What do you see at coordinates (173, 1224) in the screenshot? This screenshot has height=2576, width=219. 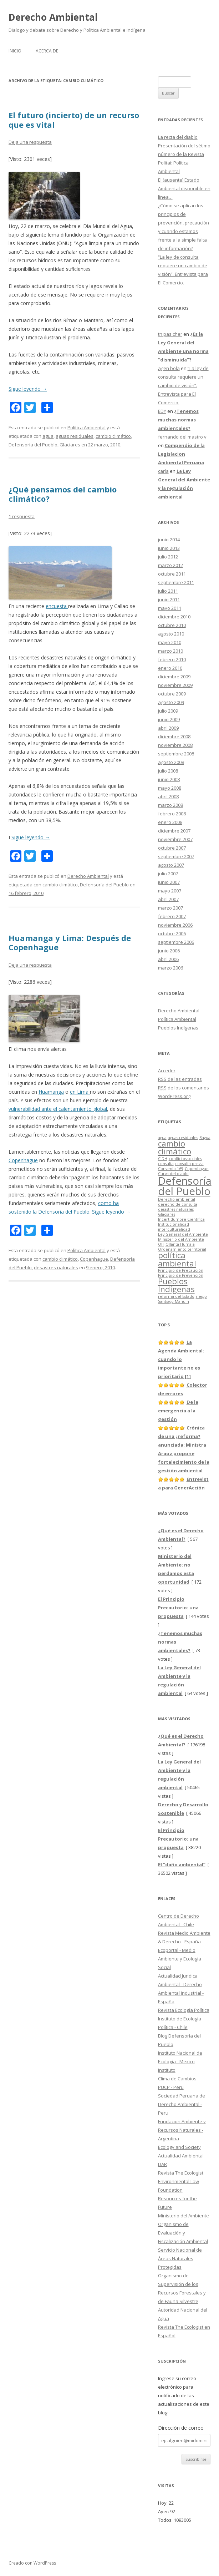 I see `Institucionalidad [Institucionalidad (1 elemento)]` at bounding box center [173, 1224].